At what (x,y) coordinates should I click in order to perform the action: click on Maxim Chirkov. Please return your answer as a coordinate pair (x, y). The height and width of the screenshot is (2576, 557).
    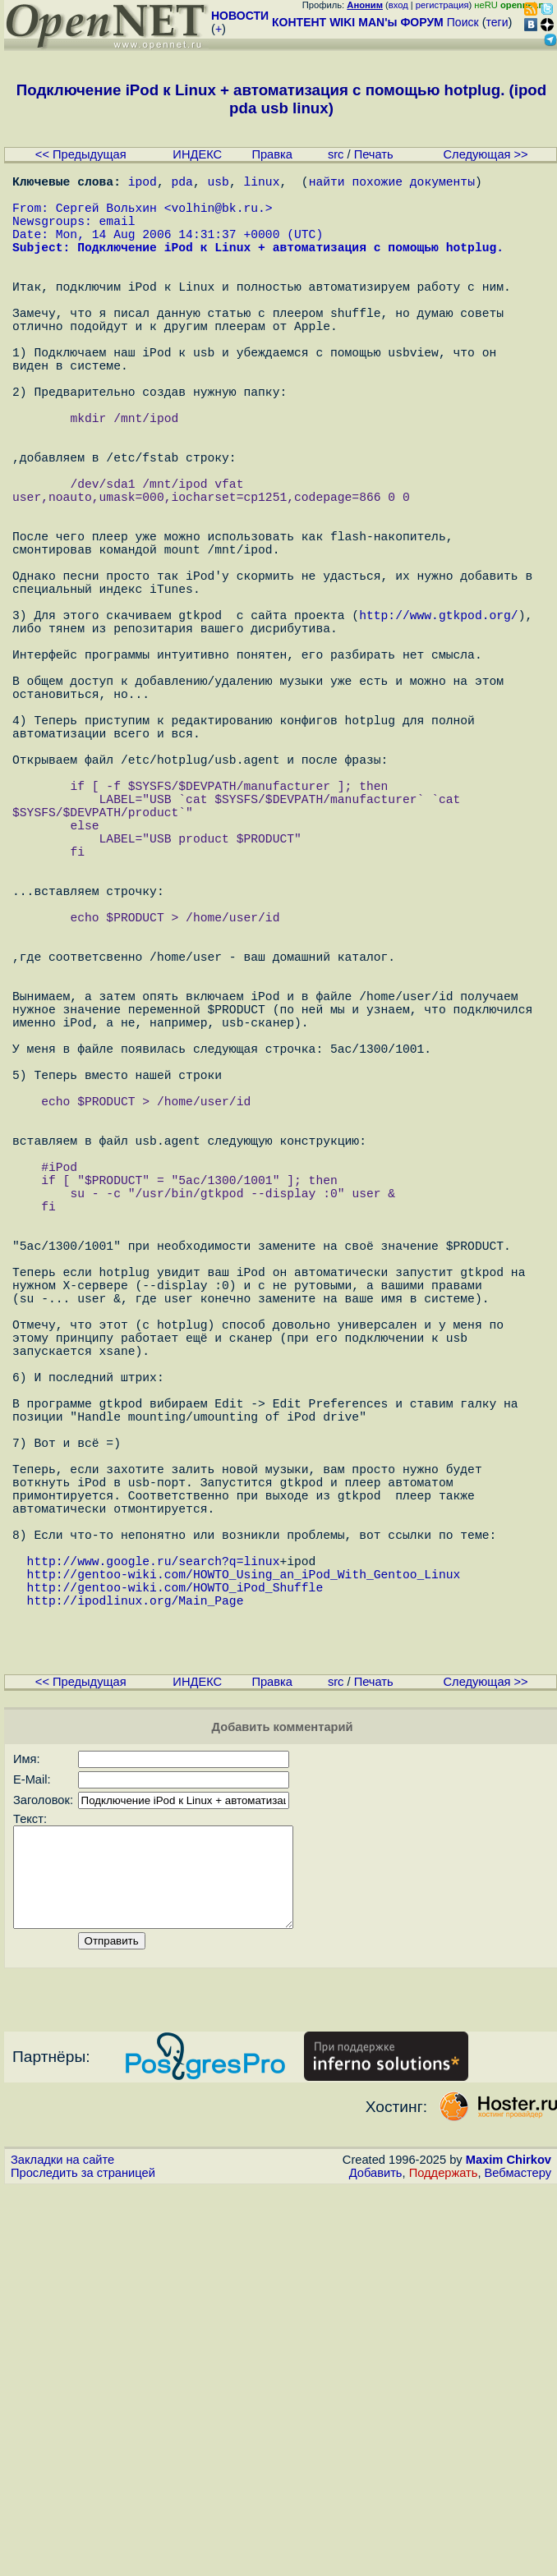
    Looking at the image, I should click on (508, 2547).